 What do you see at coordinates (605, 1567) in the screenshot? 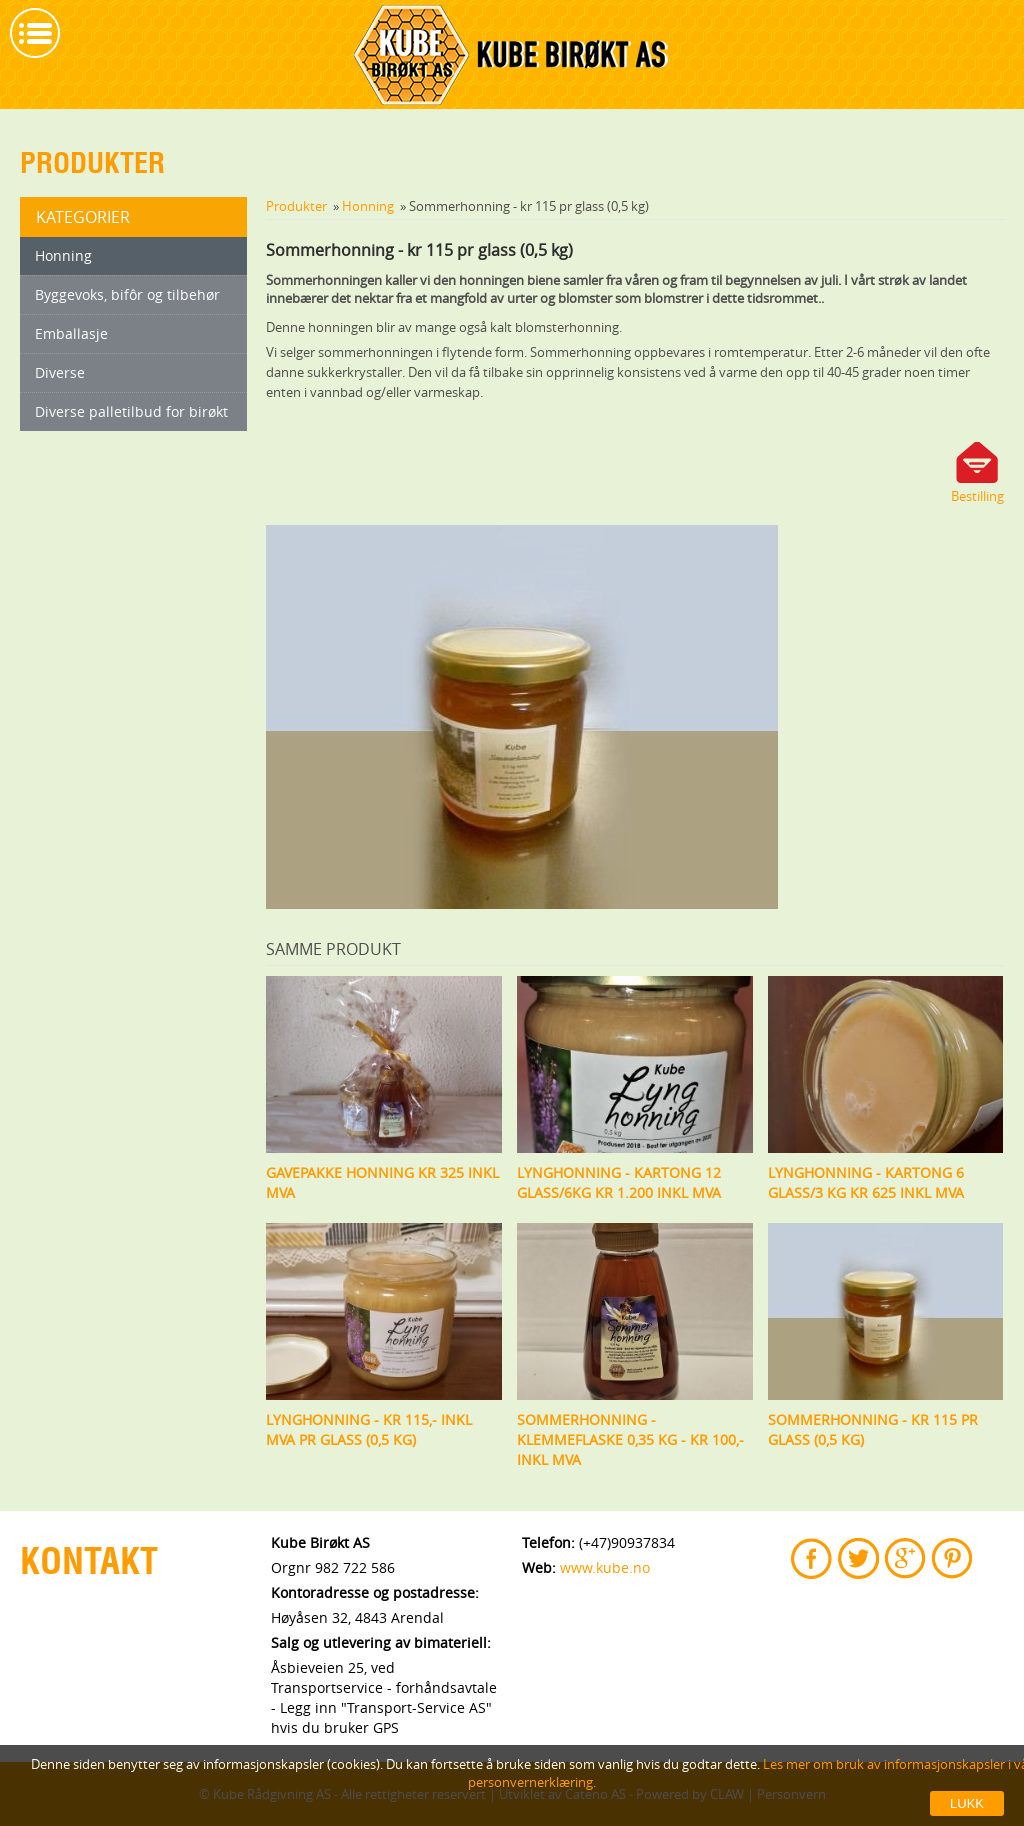
I see `www.kube.no` at bounding box center [605, 1567].